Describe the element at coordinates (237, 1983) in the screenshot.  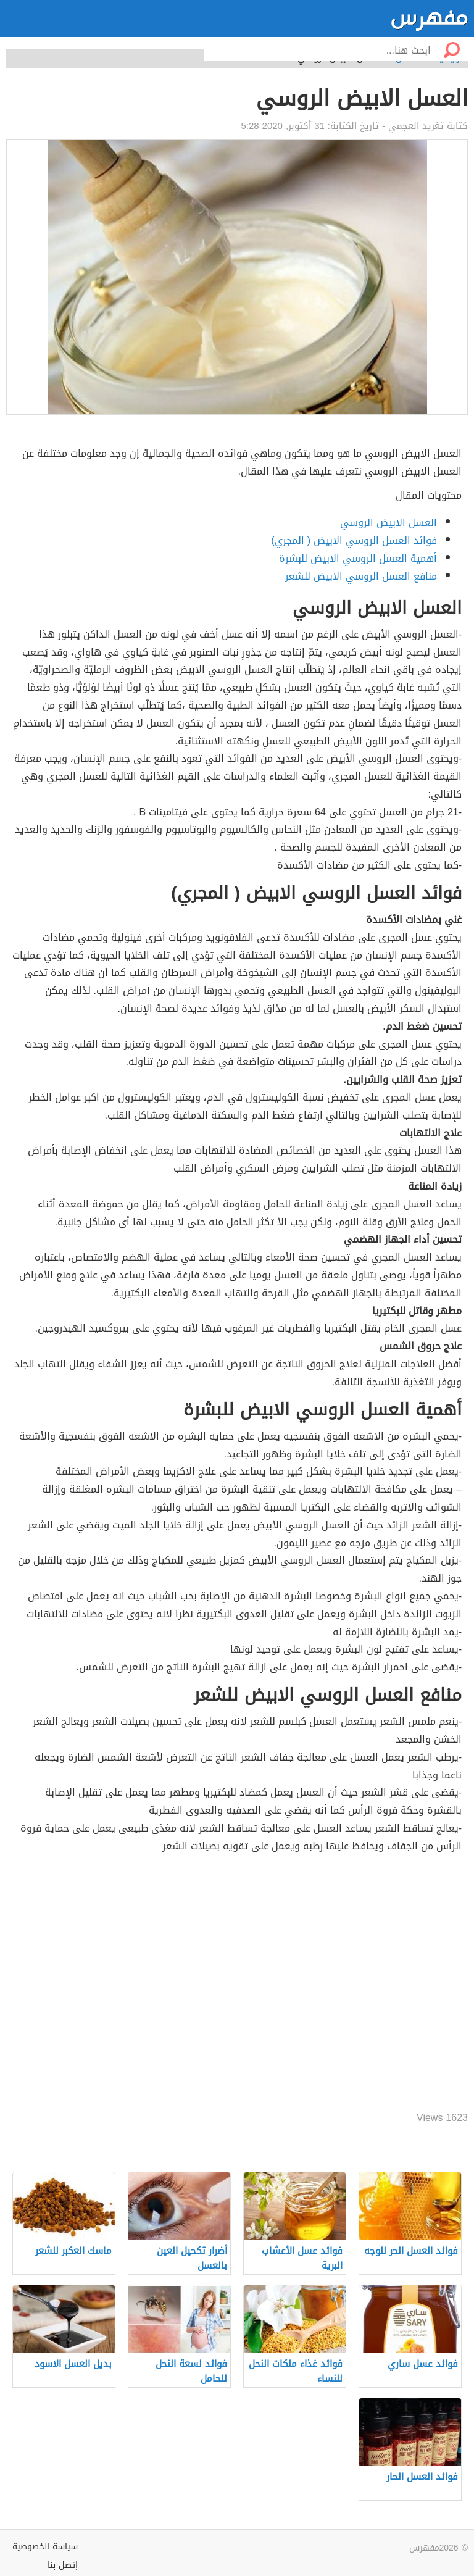
I see `[Advertisement]` at that location.